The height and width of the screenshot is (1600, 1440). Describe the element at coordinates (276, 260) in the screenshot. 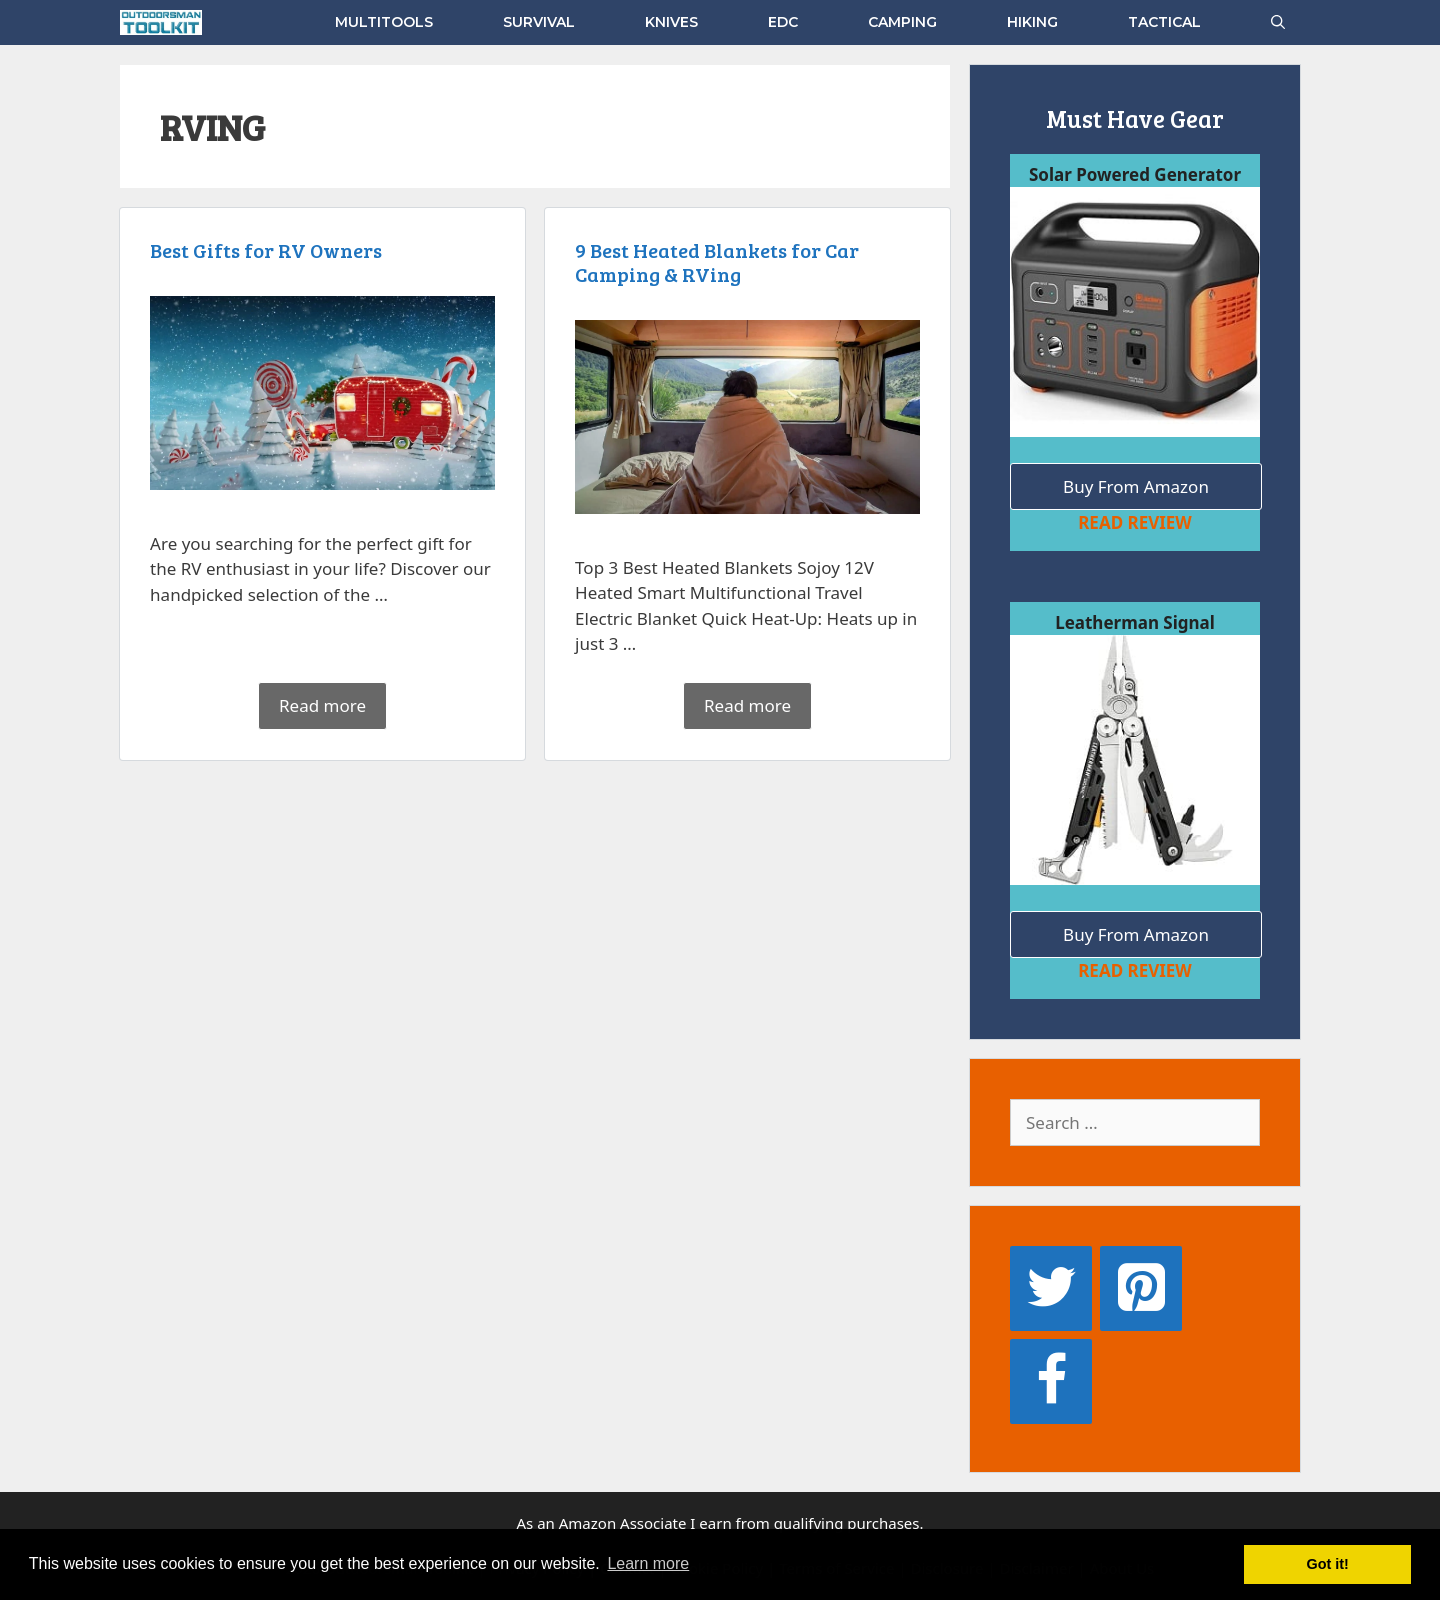

I see `Best Gifts for RV Owners` at that location.